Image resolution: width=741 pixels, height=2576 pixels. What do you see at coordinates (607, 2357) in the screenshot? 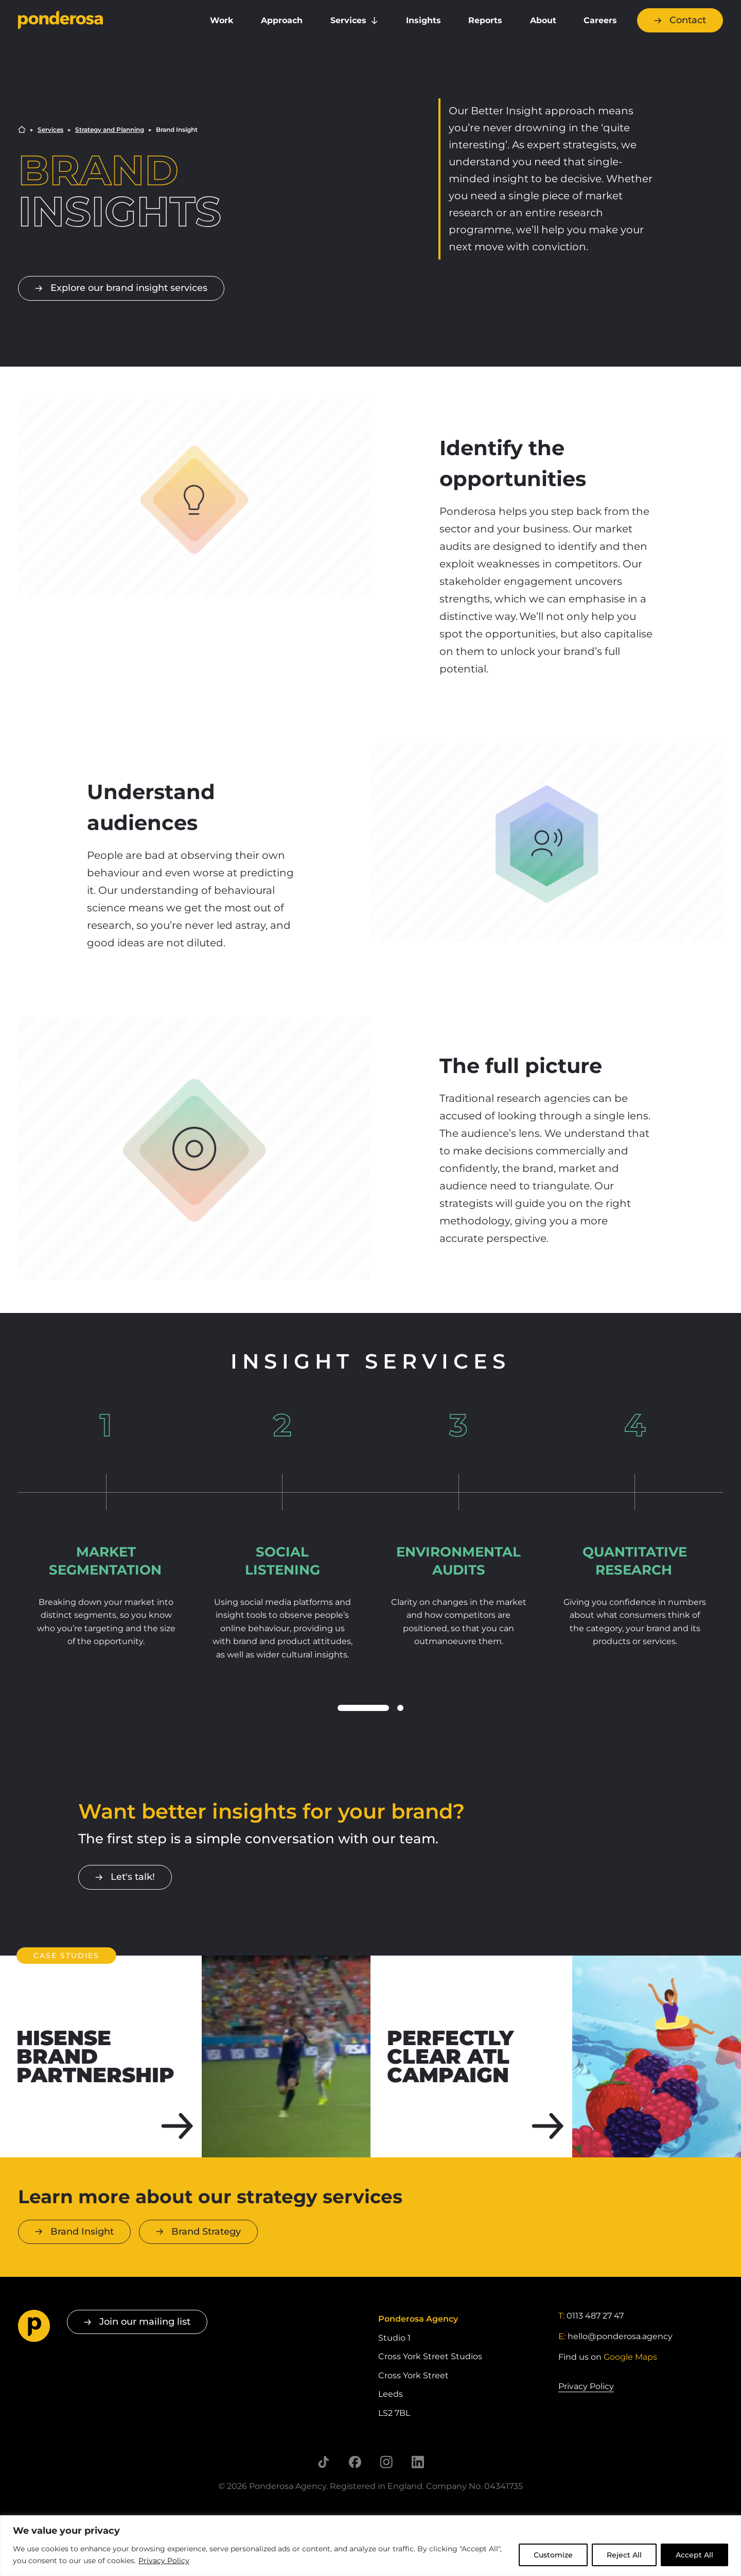
I see `Find us on` at bounding box center [607, 2357].